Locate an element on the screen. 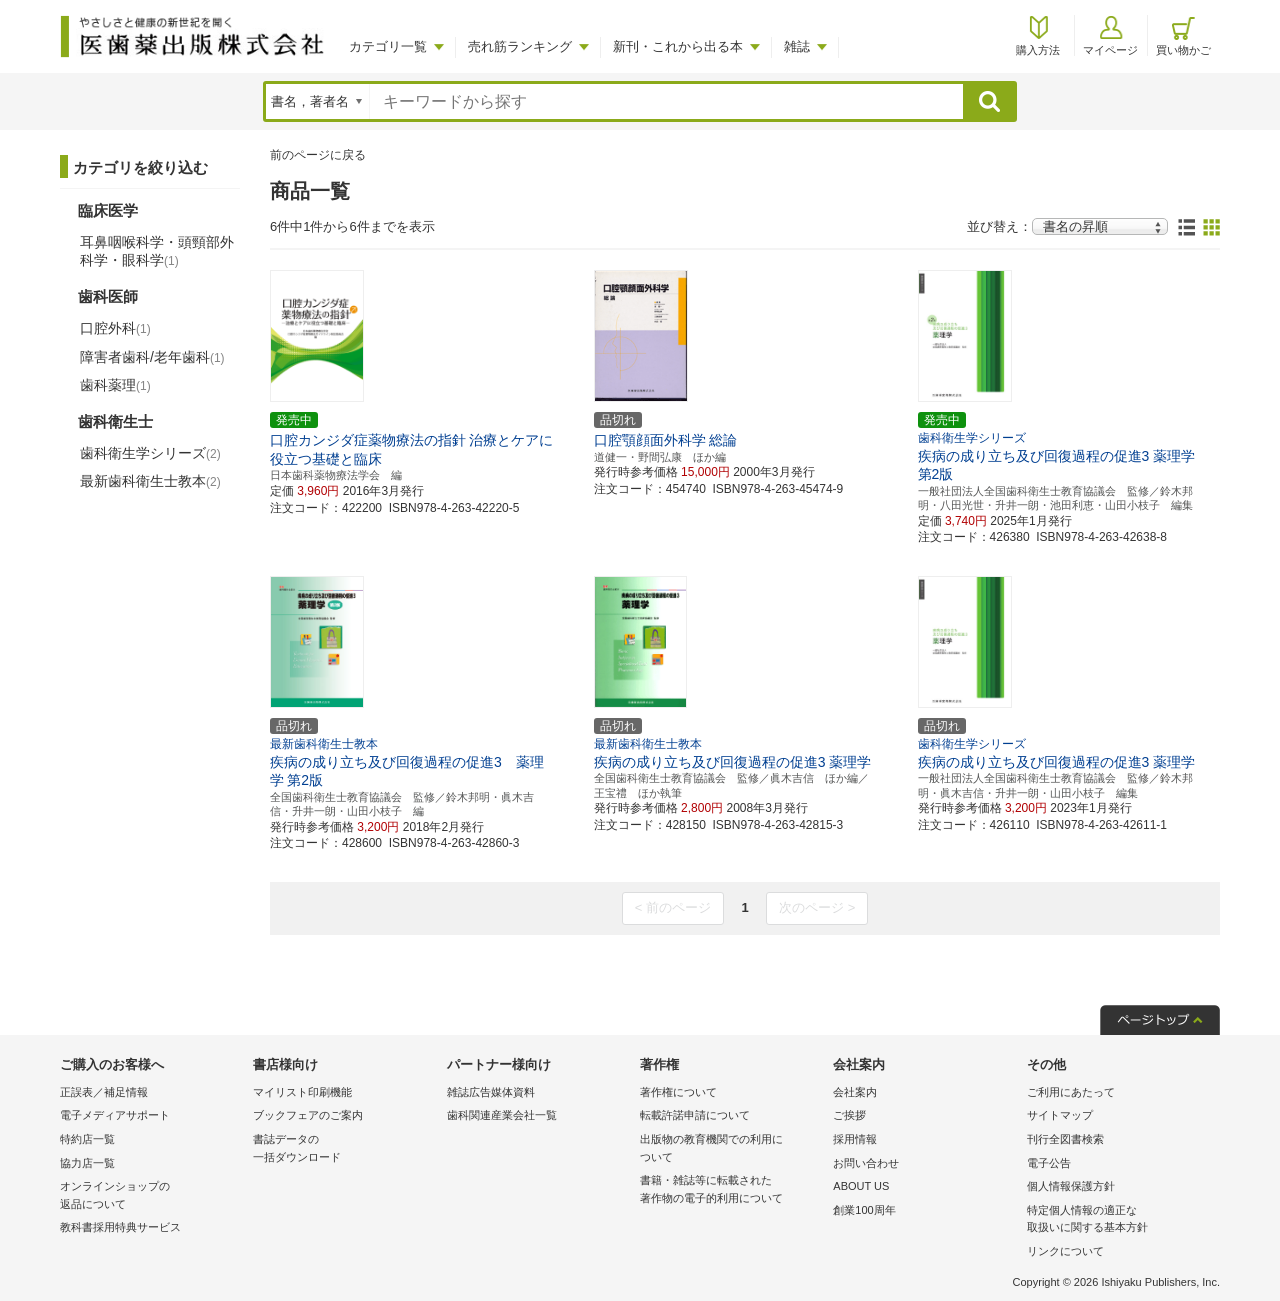 This screenshot has height=1301, width=1280. 協力店一覧 is located at coordinates (87, 1163).